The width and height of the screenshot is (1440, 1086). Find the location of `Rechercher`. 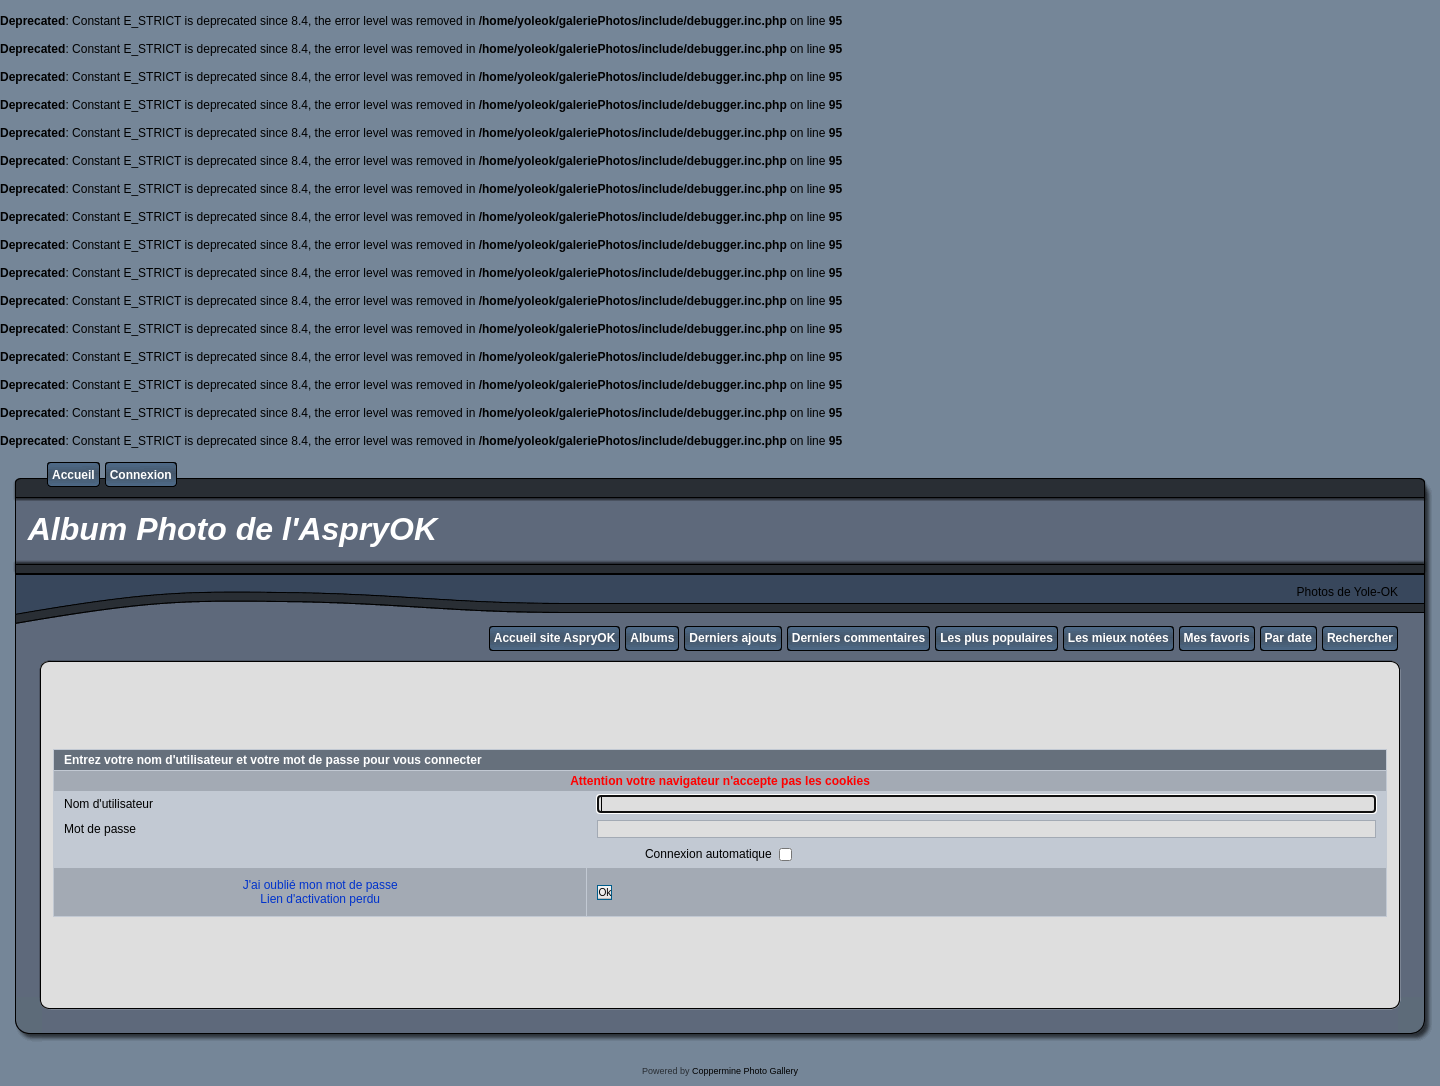

Rechercher is located at coordinates (1360, 638).